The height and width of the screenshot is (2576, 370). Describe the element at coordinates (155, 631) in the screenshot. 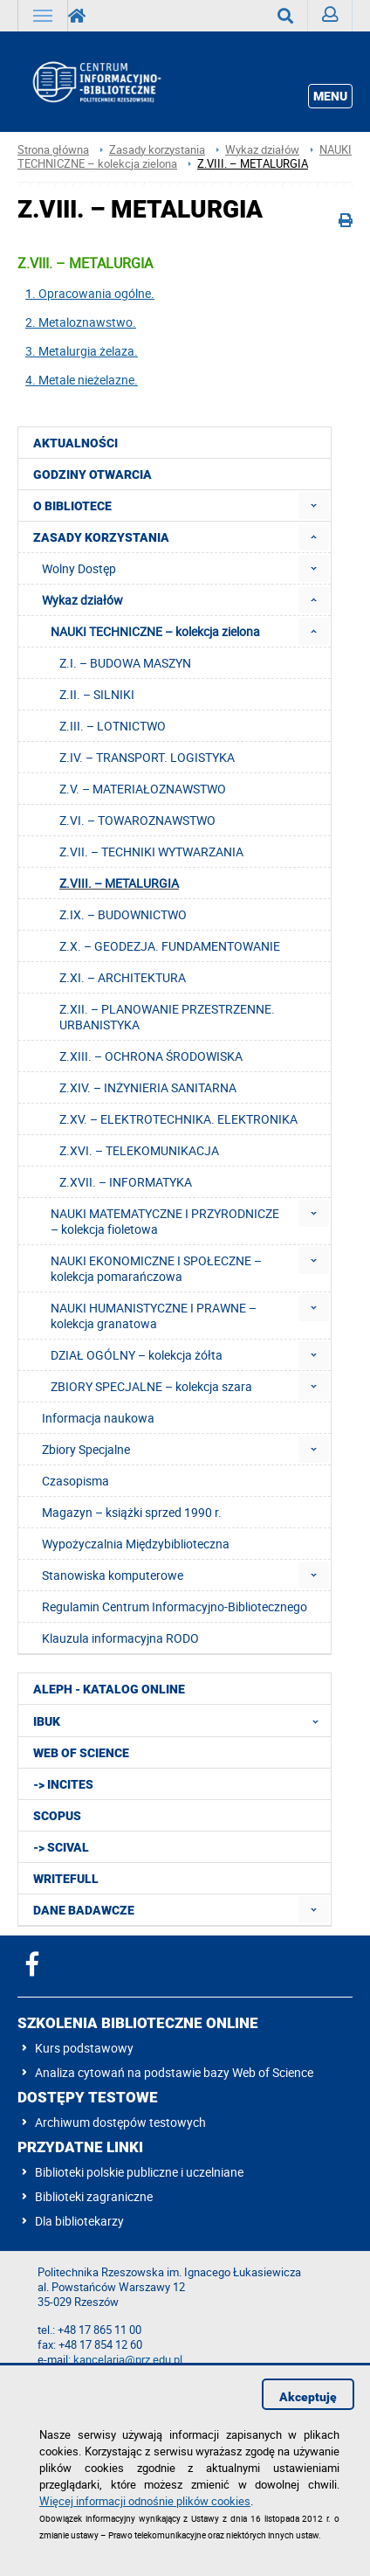

I see `NAUKI TECHNICZNE – kolekcja zielona [menuitem]` at that location.